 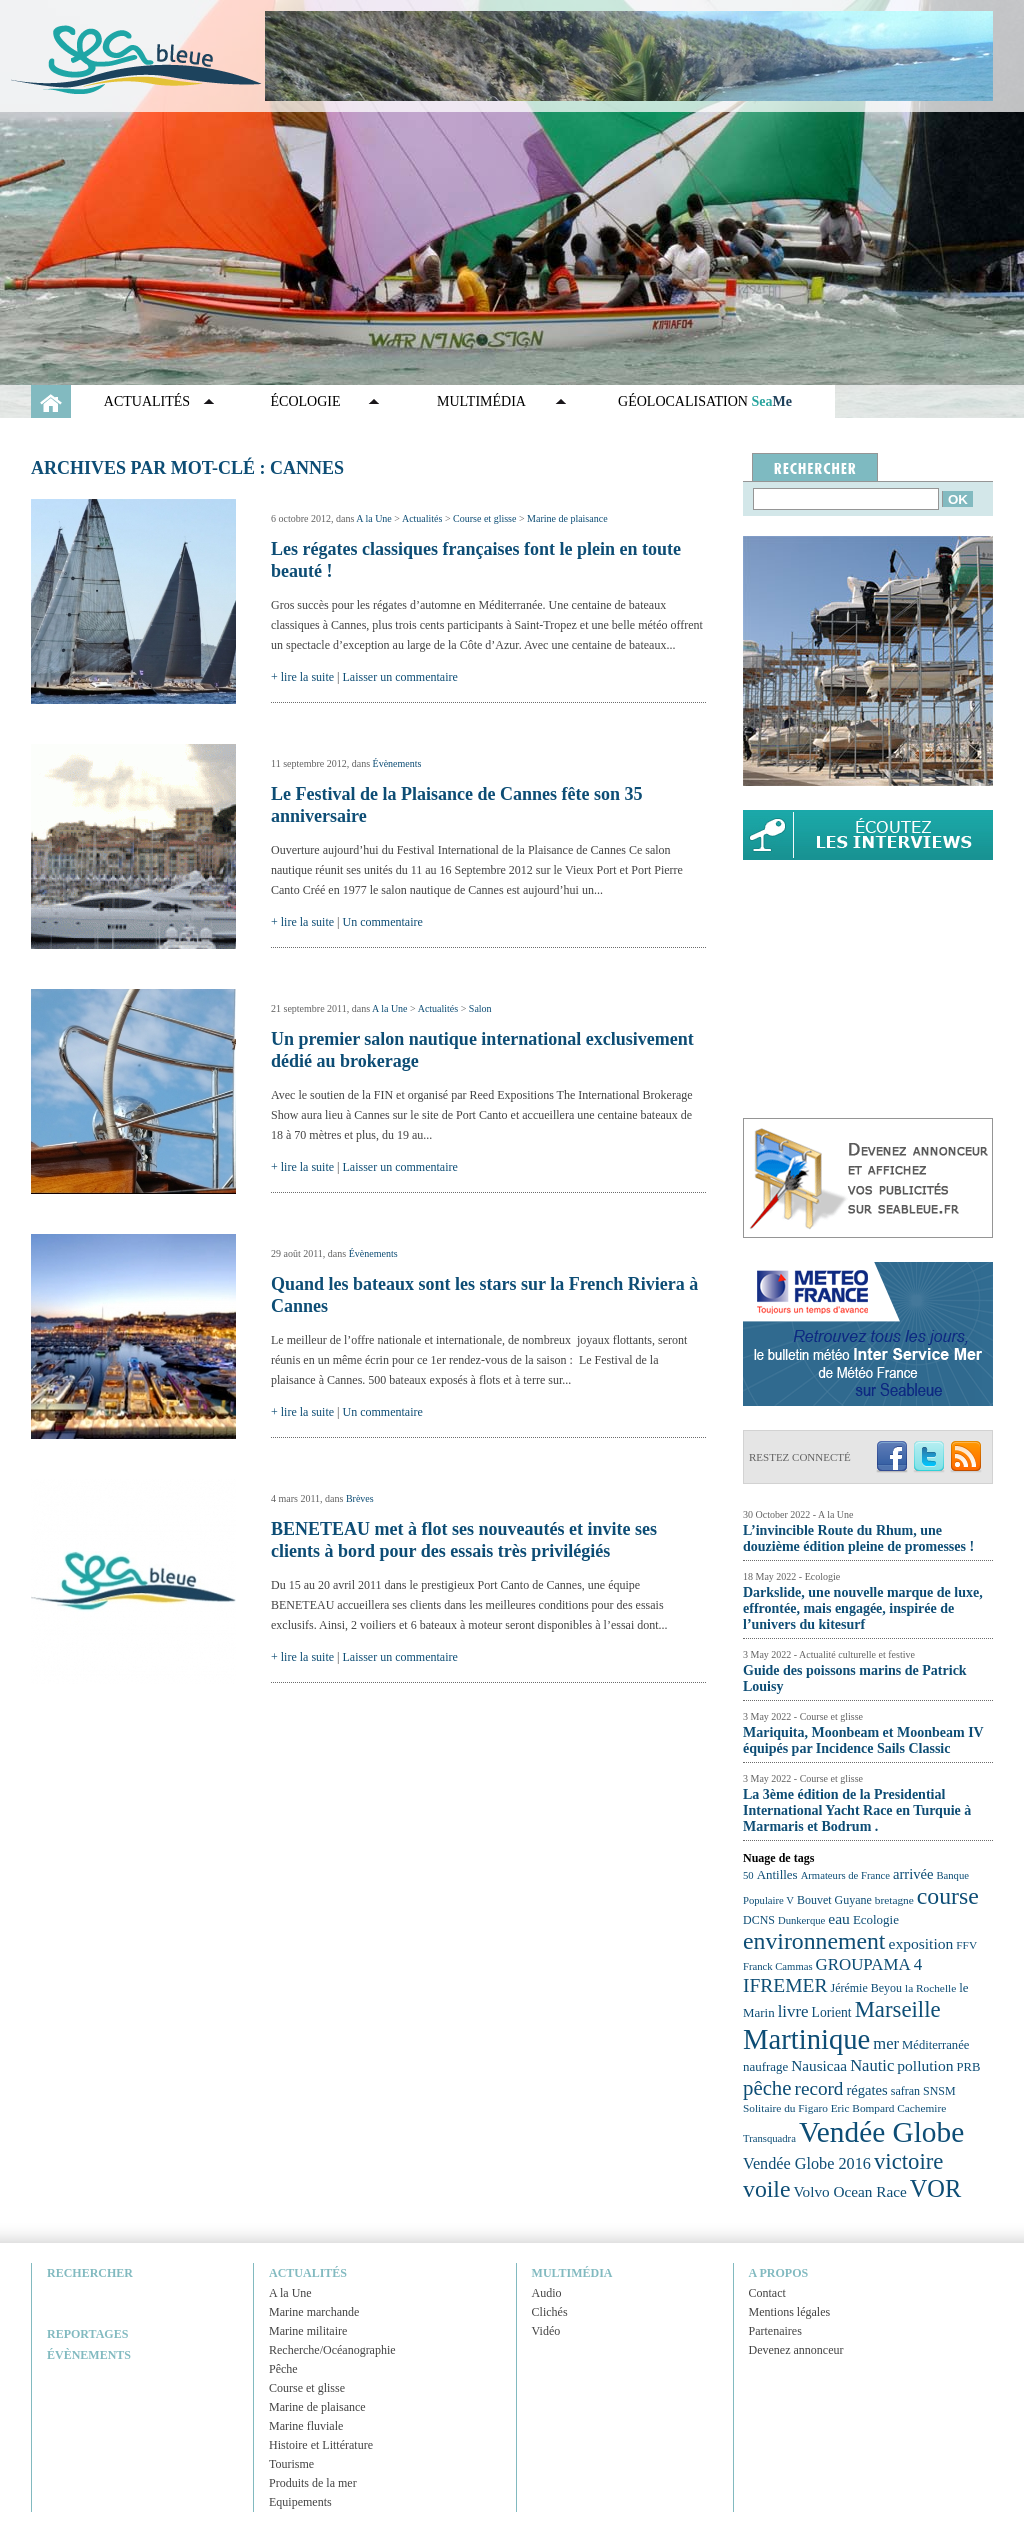 What do you see at coordinates (481, 401) in the screenshot?
I see `Multimédia` at bounding box center [481, 401].